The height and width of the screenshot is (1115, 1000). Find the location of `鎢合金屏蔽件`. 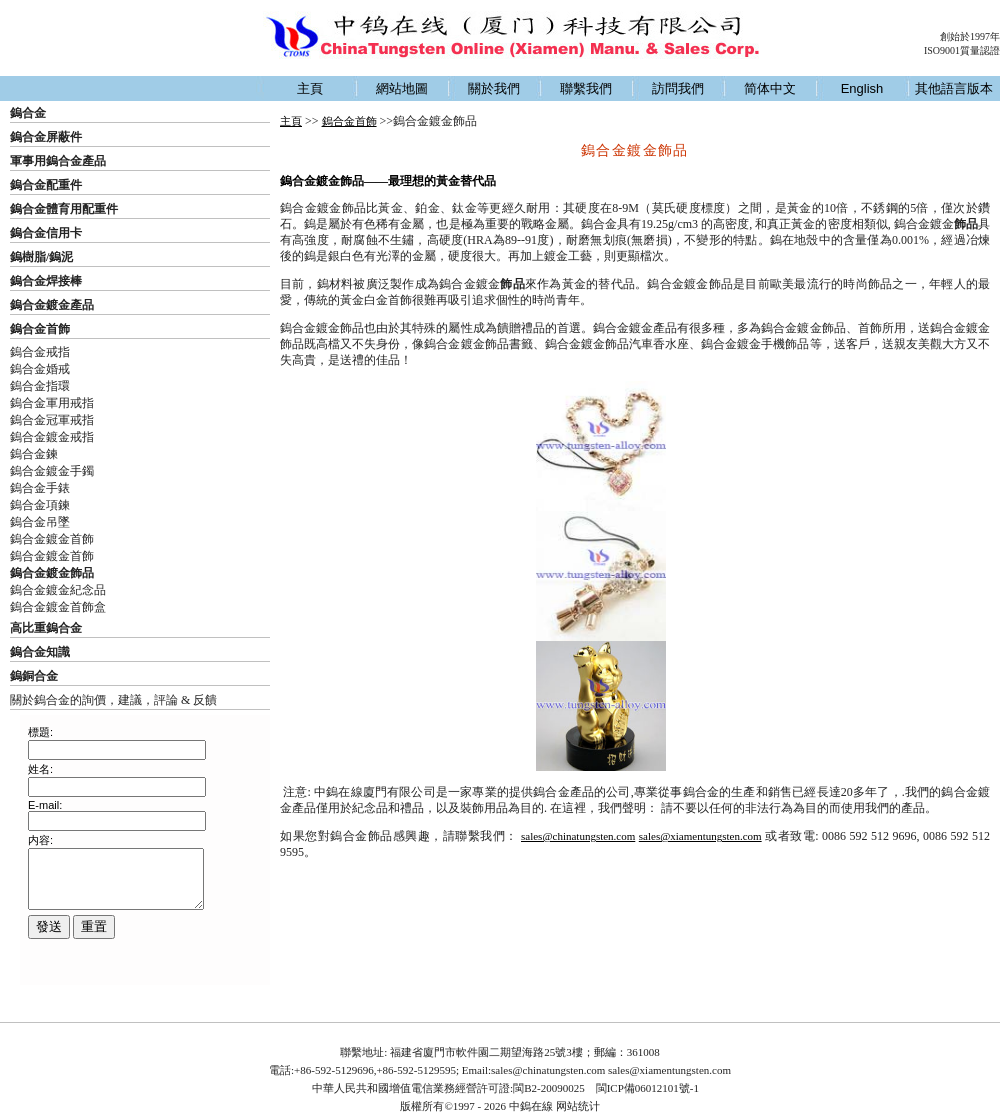

鎢合金屏蔽件 is located at coordinates (46, 137).